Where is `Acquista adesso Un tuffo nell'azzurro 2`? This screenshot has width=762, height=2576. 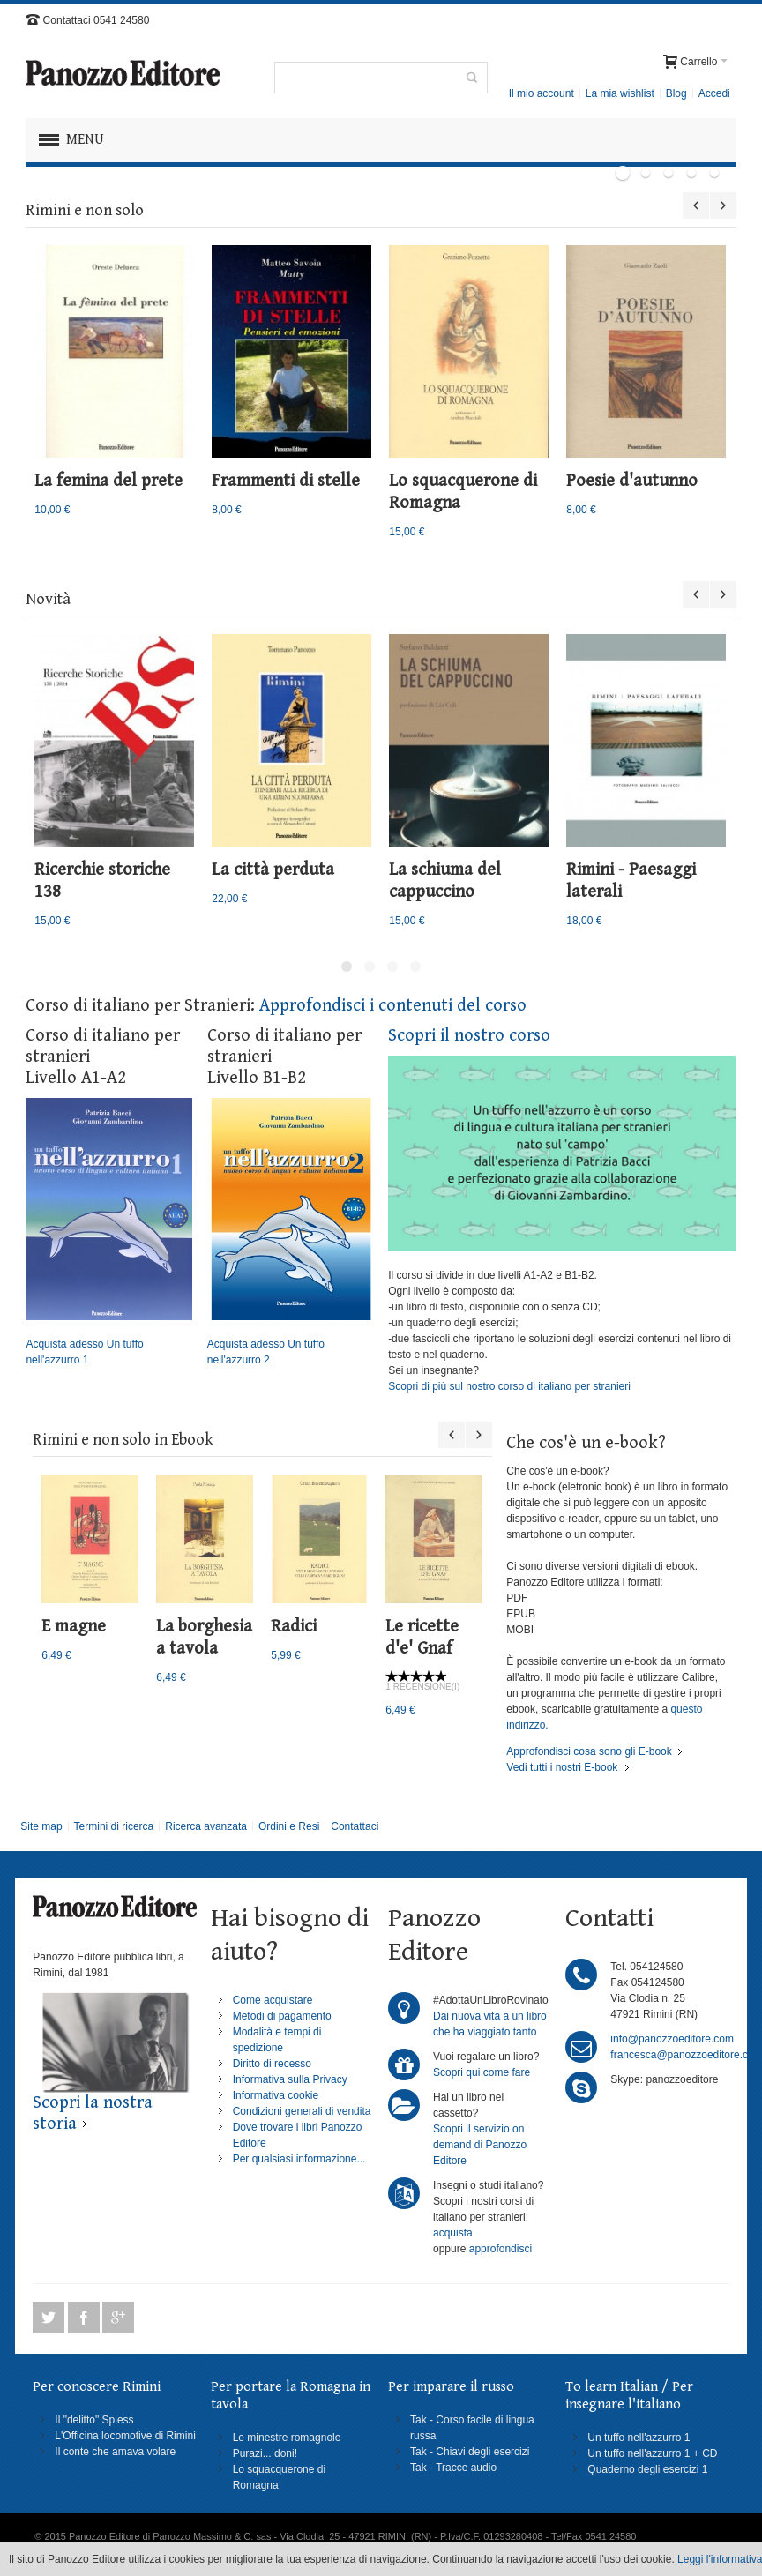 Acquista adesso Un tuffo nell'azzurro 2 is located at coordinates (290, 1232).